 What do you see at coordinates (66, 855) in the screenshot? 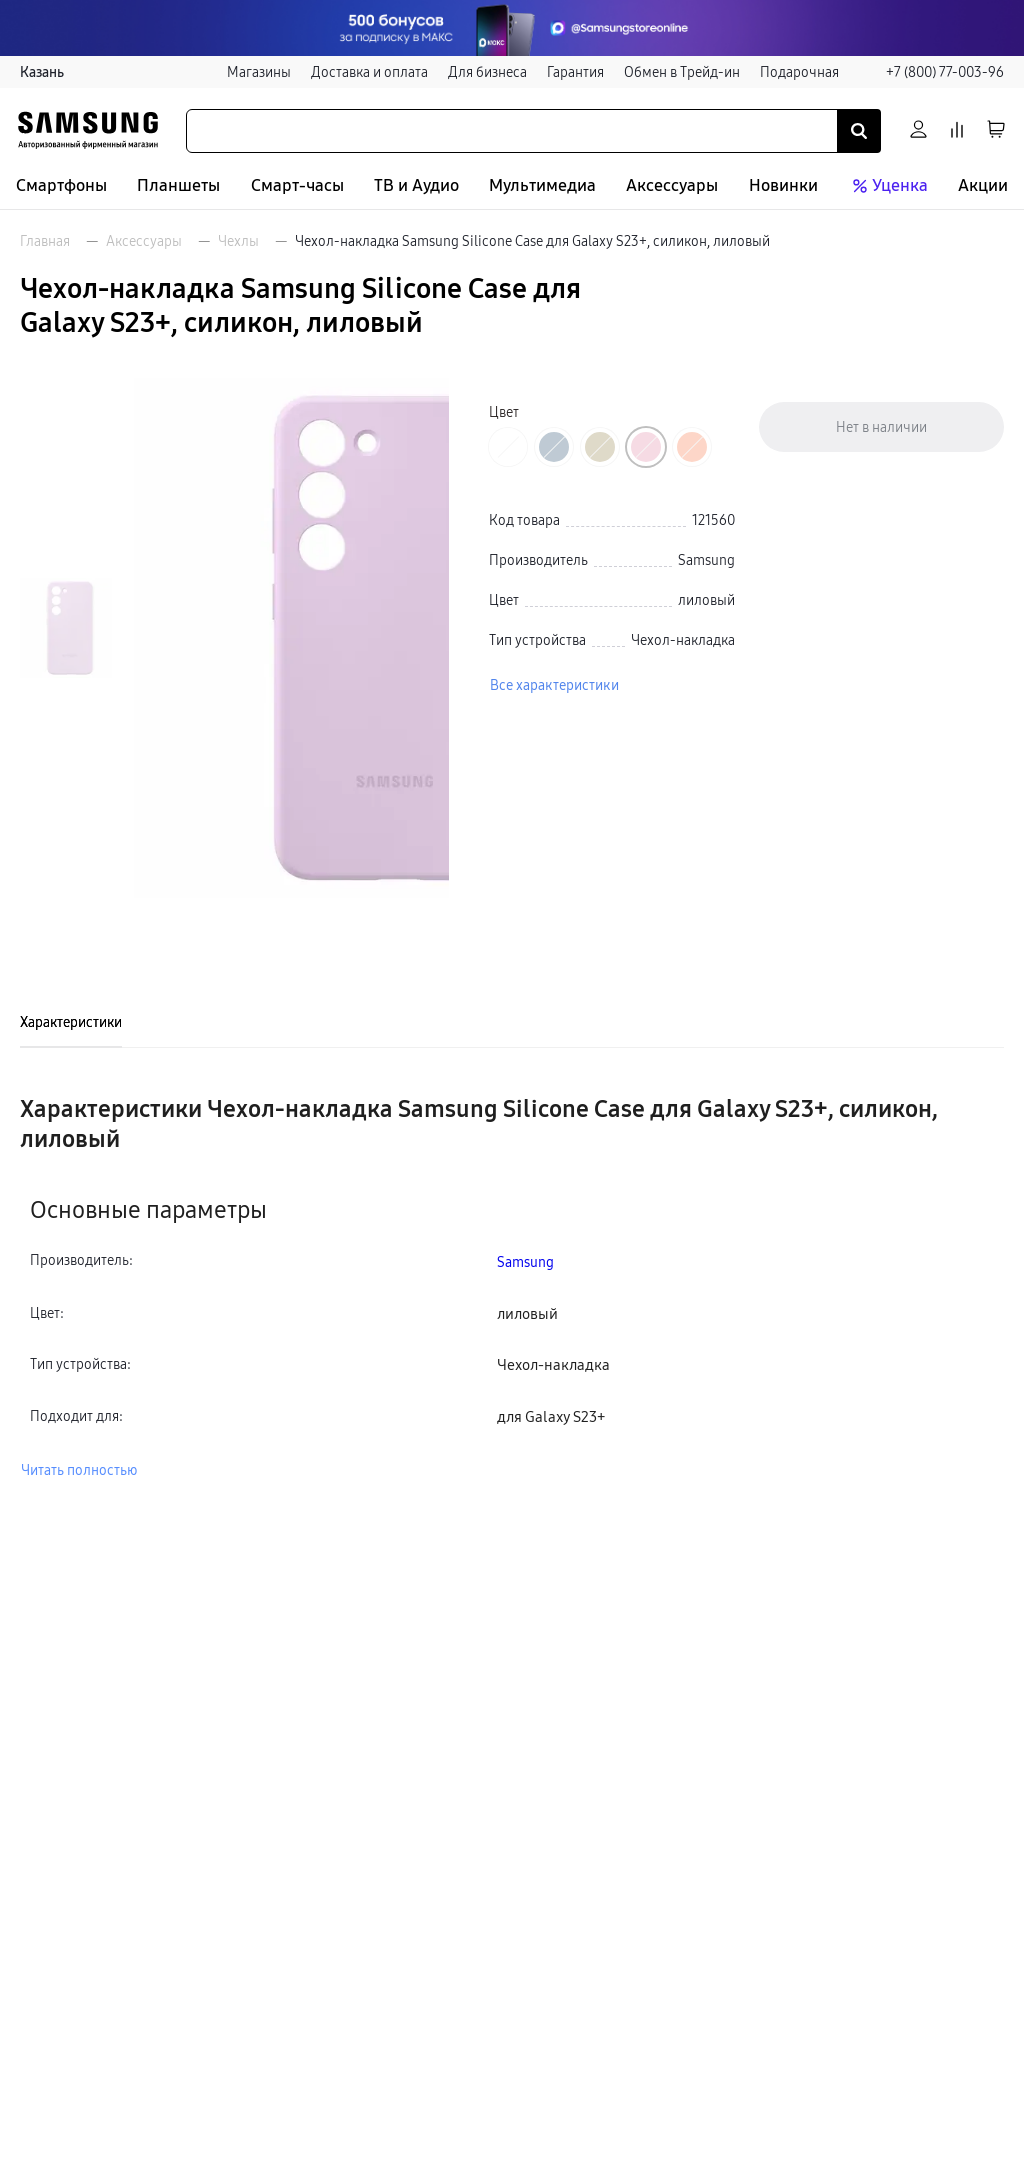
I see `[Пролистать на 1 вперед]` at bounding box center [66, 855].